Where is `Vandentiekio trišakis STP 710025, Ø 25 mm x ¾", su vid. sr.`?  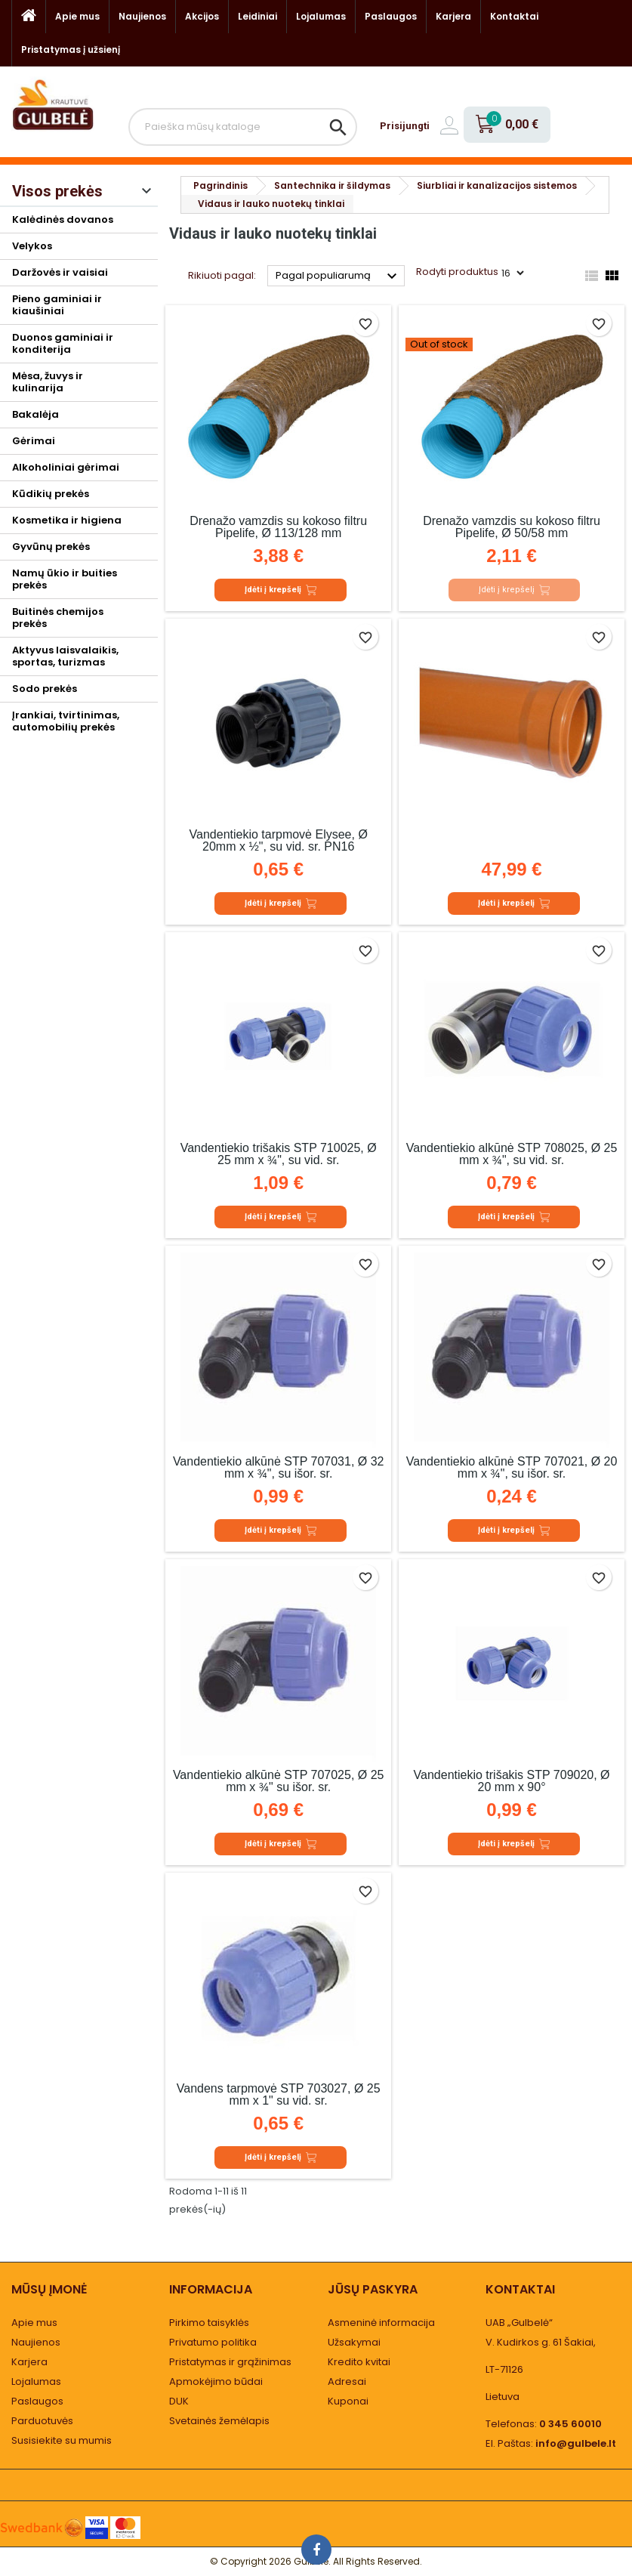 Vandentiekio trišakis STP 710025, Ø 25 mm x ¾", su vid. sr. is located at coordinates (278, 1153).